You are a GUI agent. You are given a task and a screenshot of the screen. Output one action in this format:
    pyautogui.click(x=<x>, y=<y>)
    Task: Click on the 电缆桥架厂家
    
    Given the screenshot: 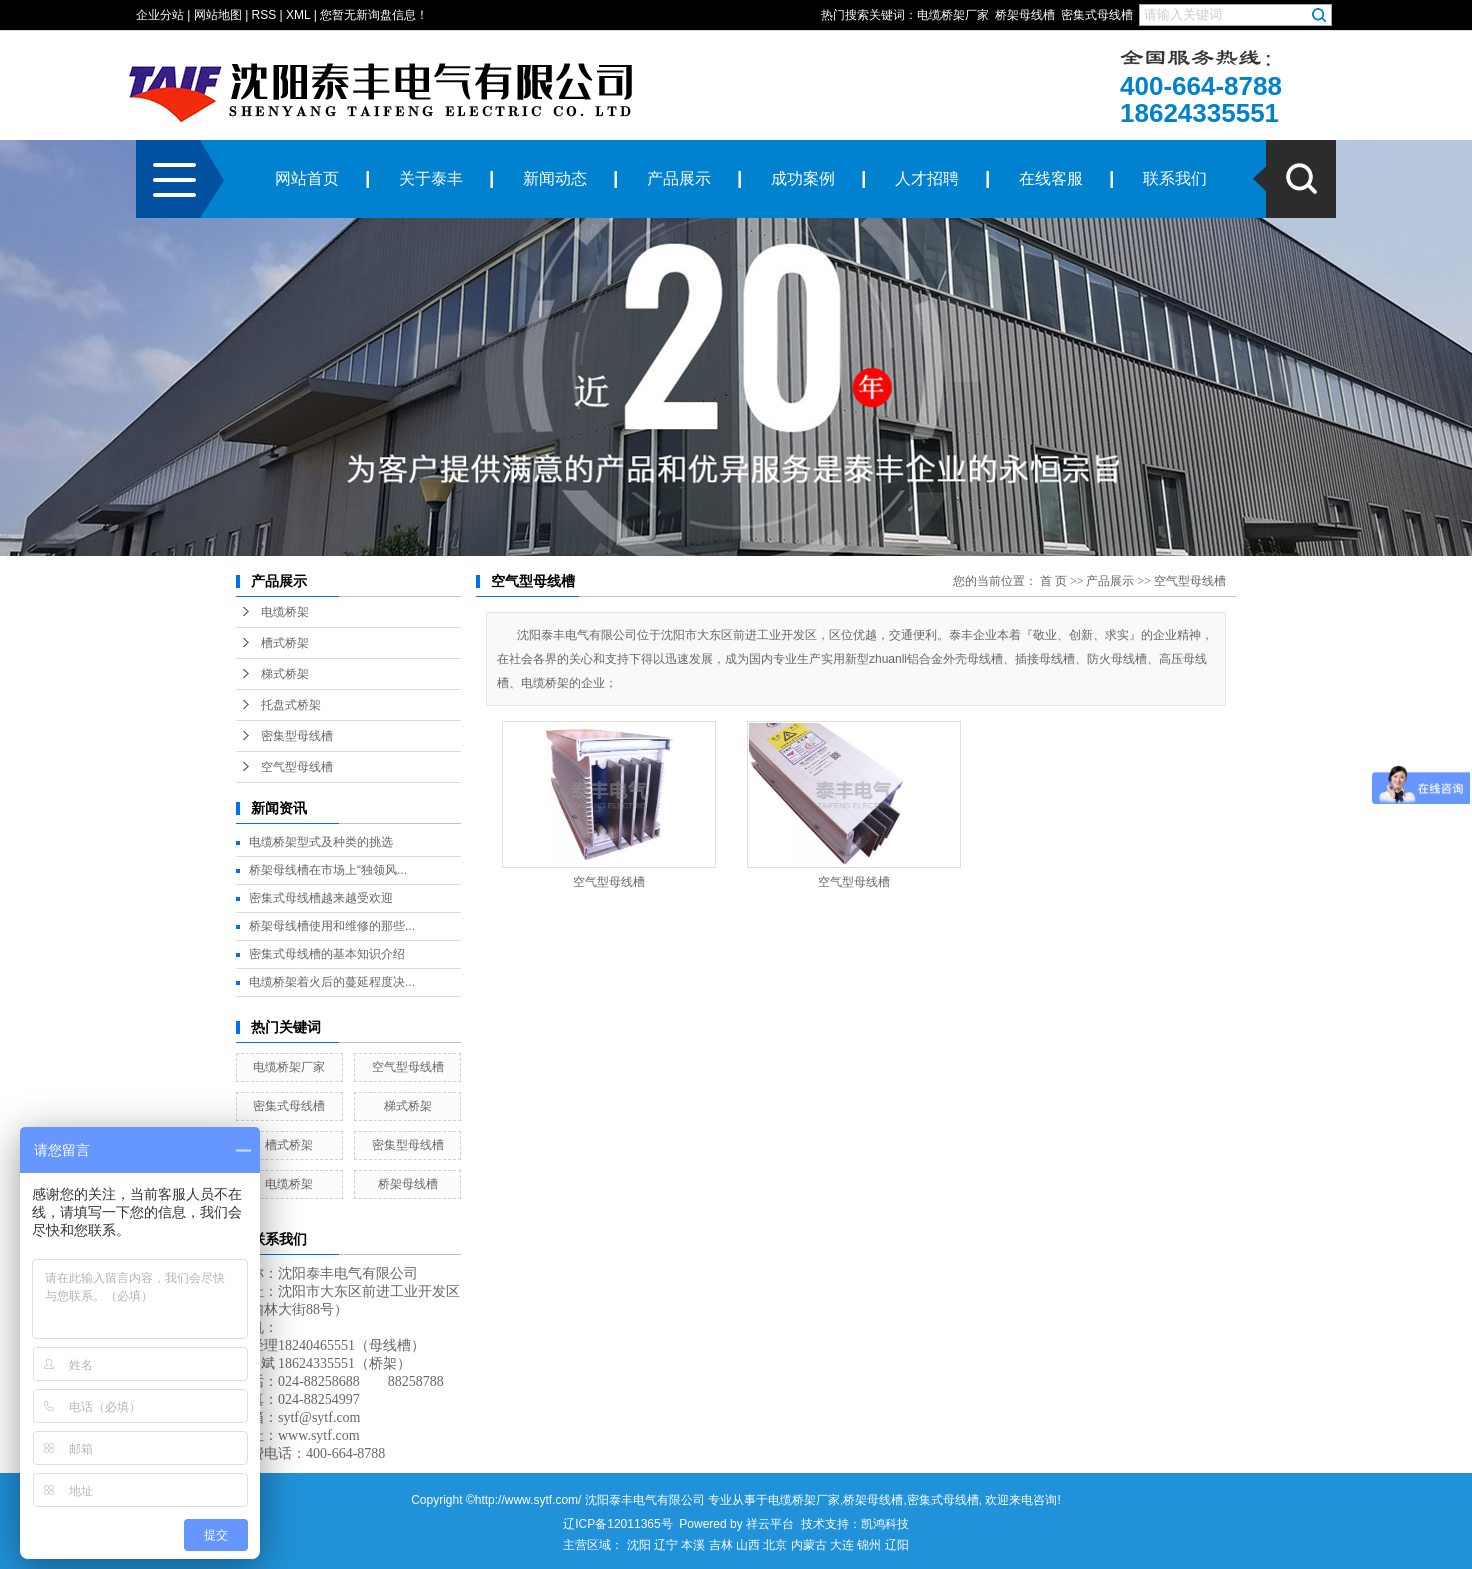 What is the action you would take?
    pyautogui.click(x=953, y=15)
    